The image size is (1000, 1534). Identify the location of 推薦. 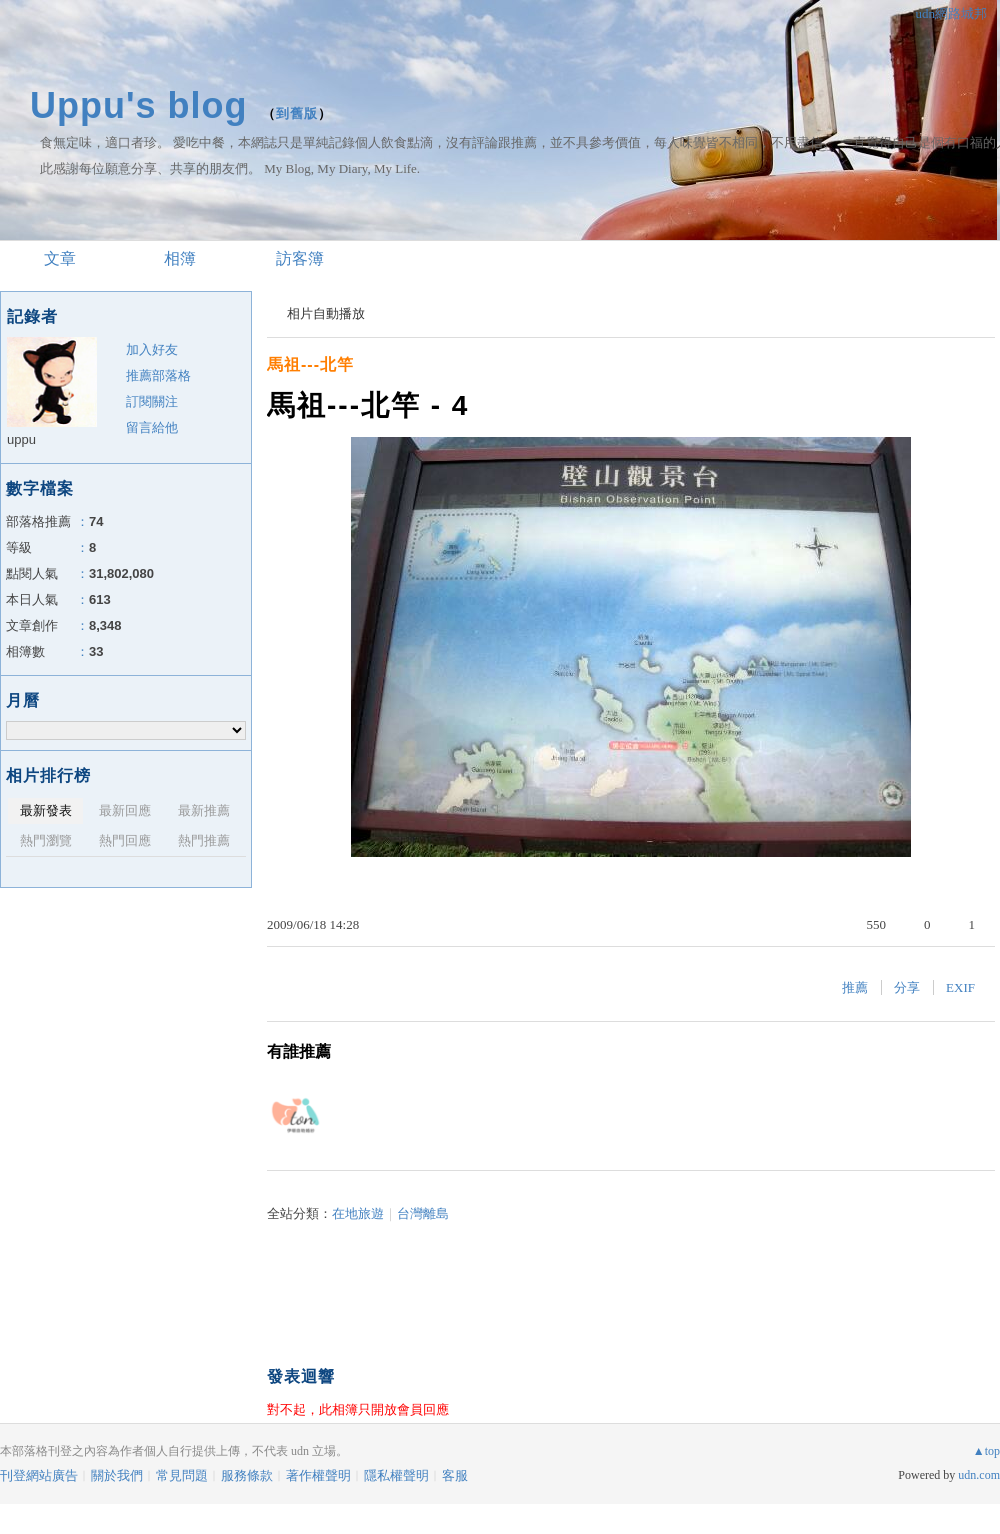
(855, 987).